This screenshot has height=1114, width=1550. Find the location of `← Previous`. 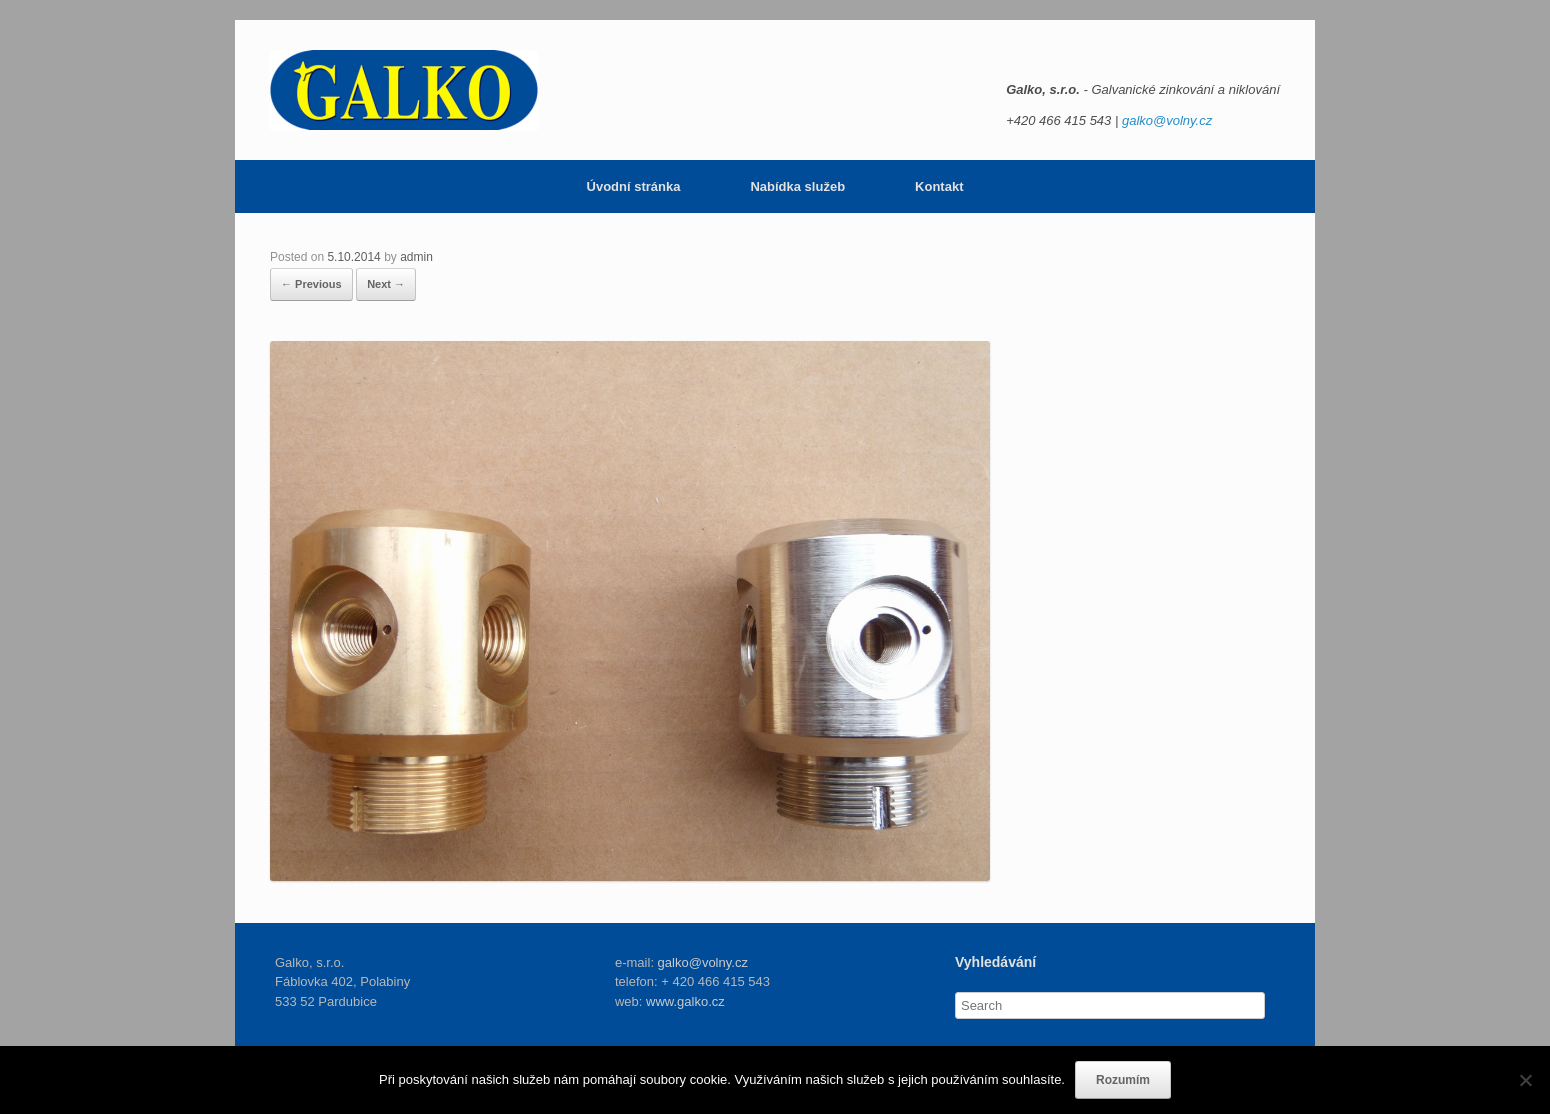

← Previous is located at coordinates (311, 284).